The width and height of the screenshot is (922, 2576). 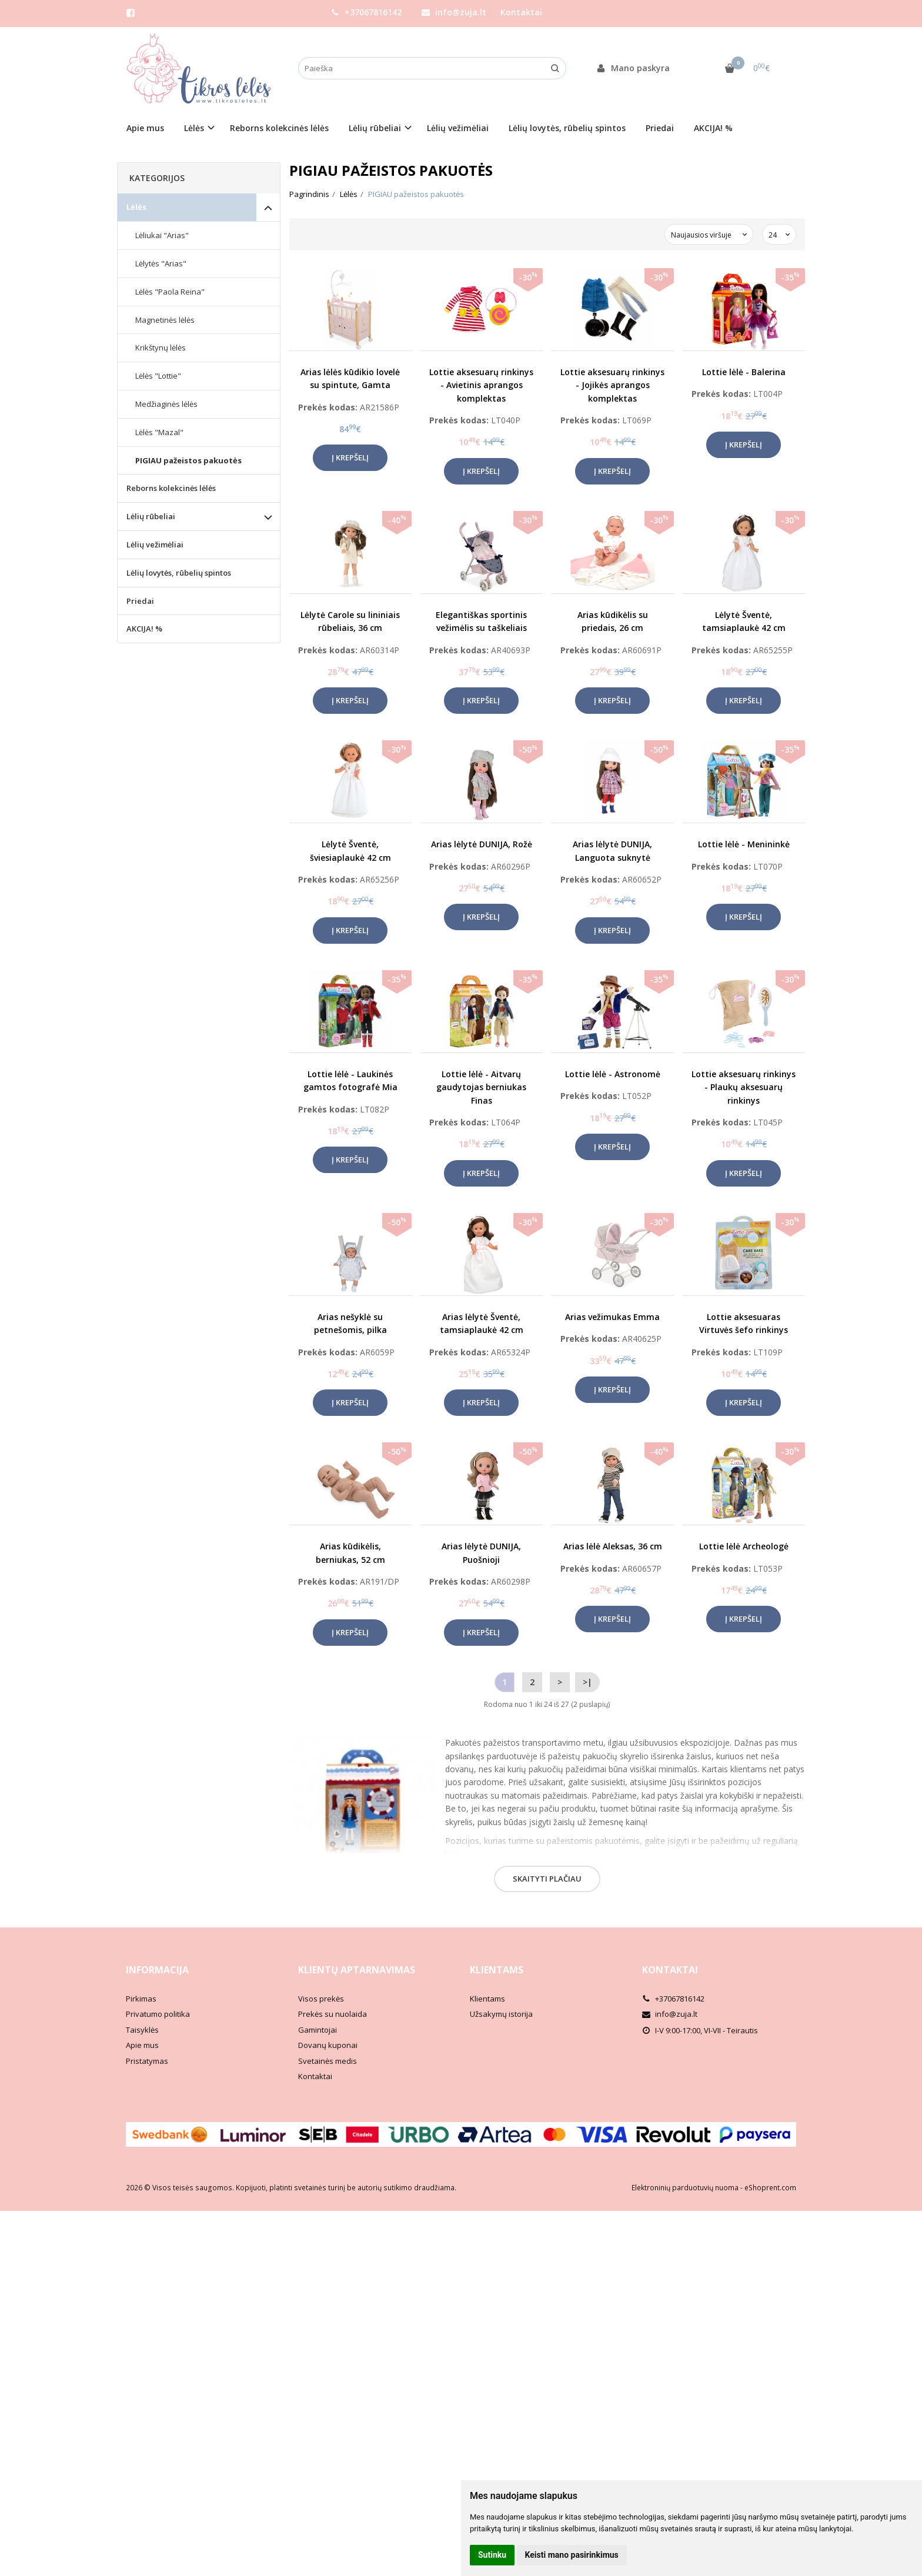 I want to click on Lėlės, so click(x=136, y=207).